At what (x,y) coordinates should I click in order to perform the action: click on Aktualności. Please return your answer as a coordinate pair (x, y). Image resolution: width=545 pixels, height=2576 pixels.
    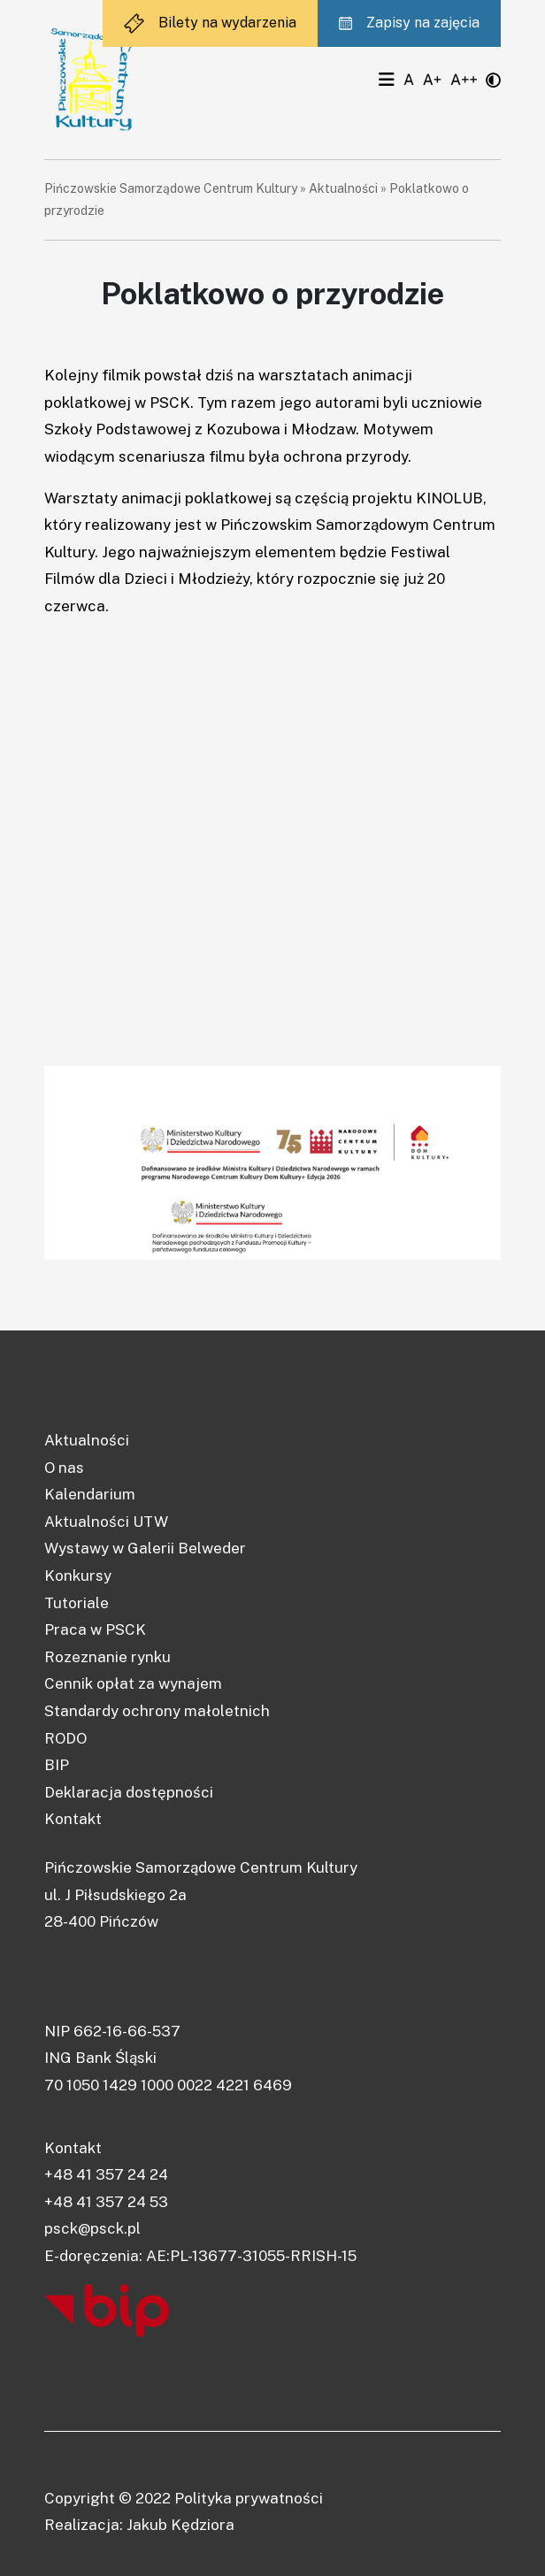
    Looking at the image, I should click on (343, 188).